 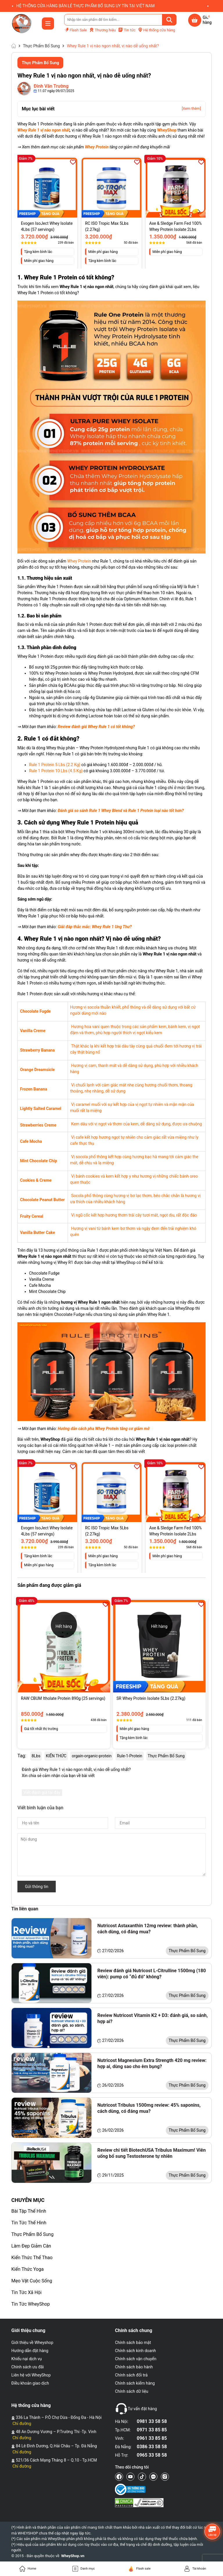 What do you see at coordinates (147, 1928) in the screenshot?
I see `Nutricost Astaxanthin 12mg review: thành phần, cách dùng, có đáng mua?` at bounding box center [147, 1928].